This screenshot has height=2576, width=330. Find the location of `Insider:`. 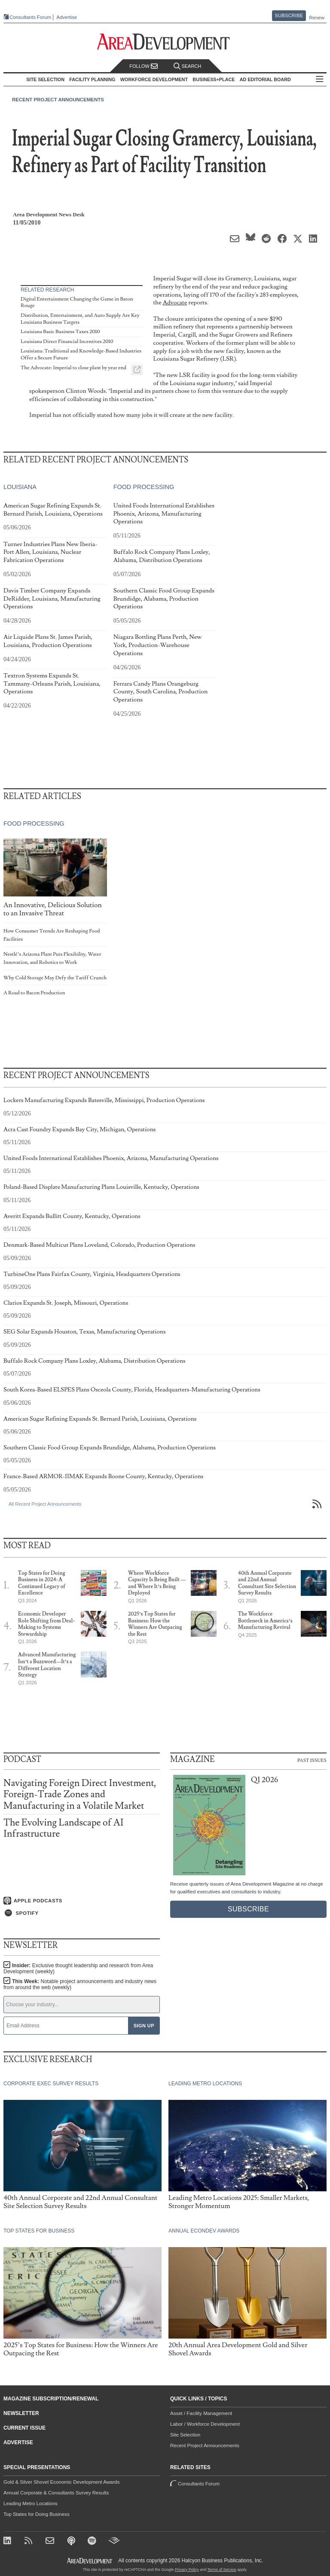

Insider: is located at coordinates (78, 1968).